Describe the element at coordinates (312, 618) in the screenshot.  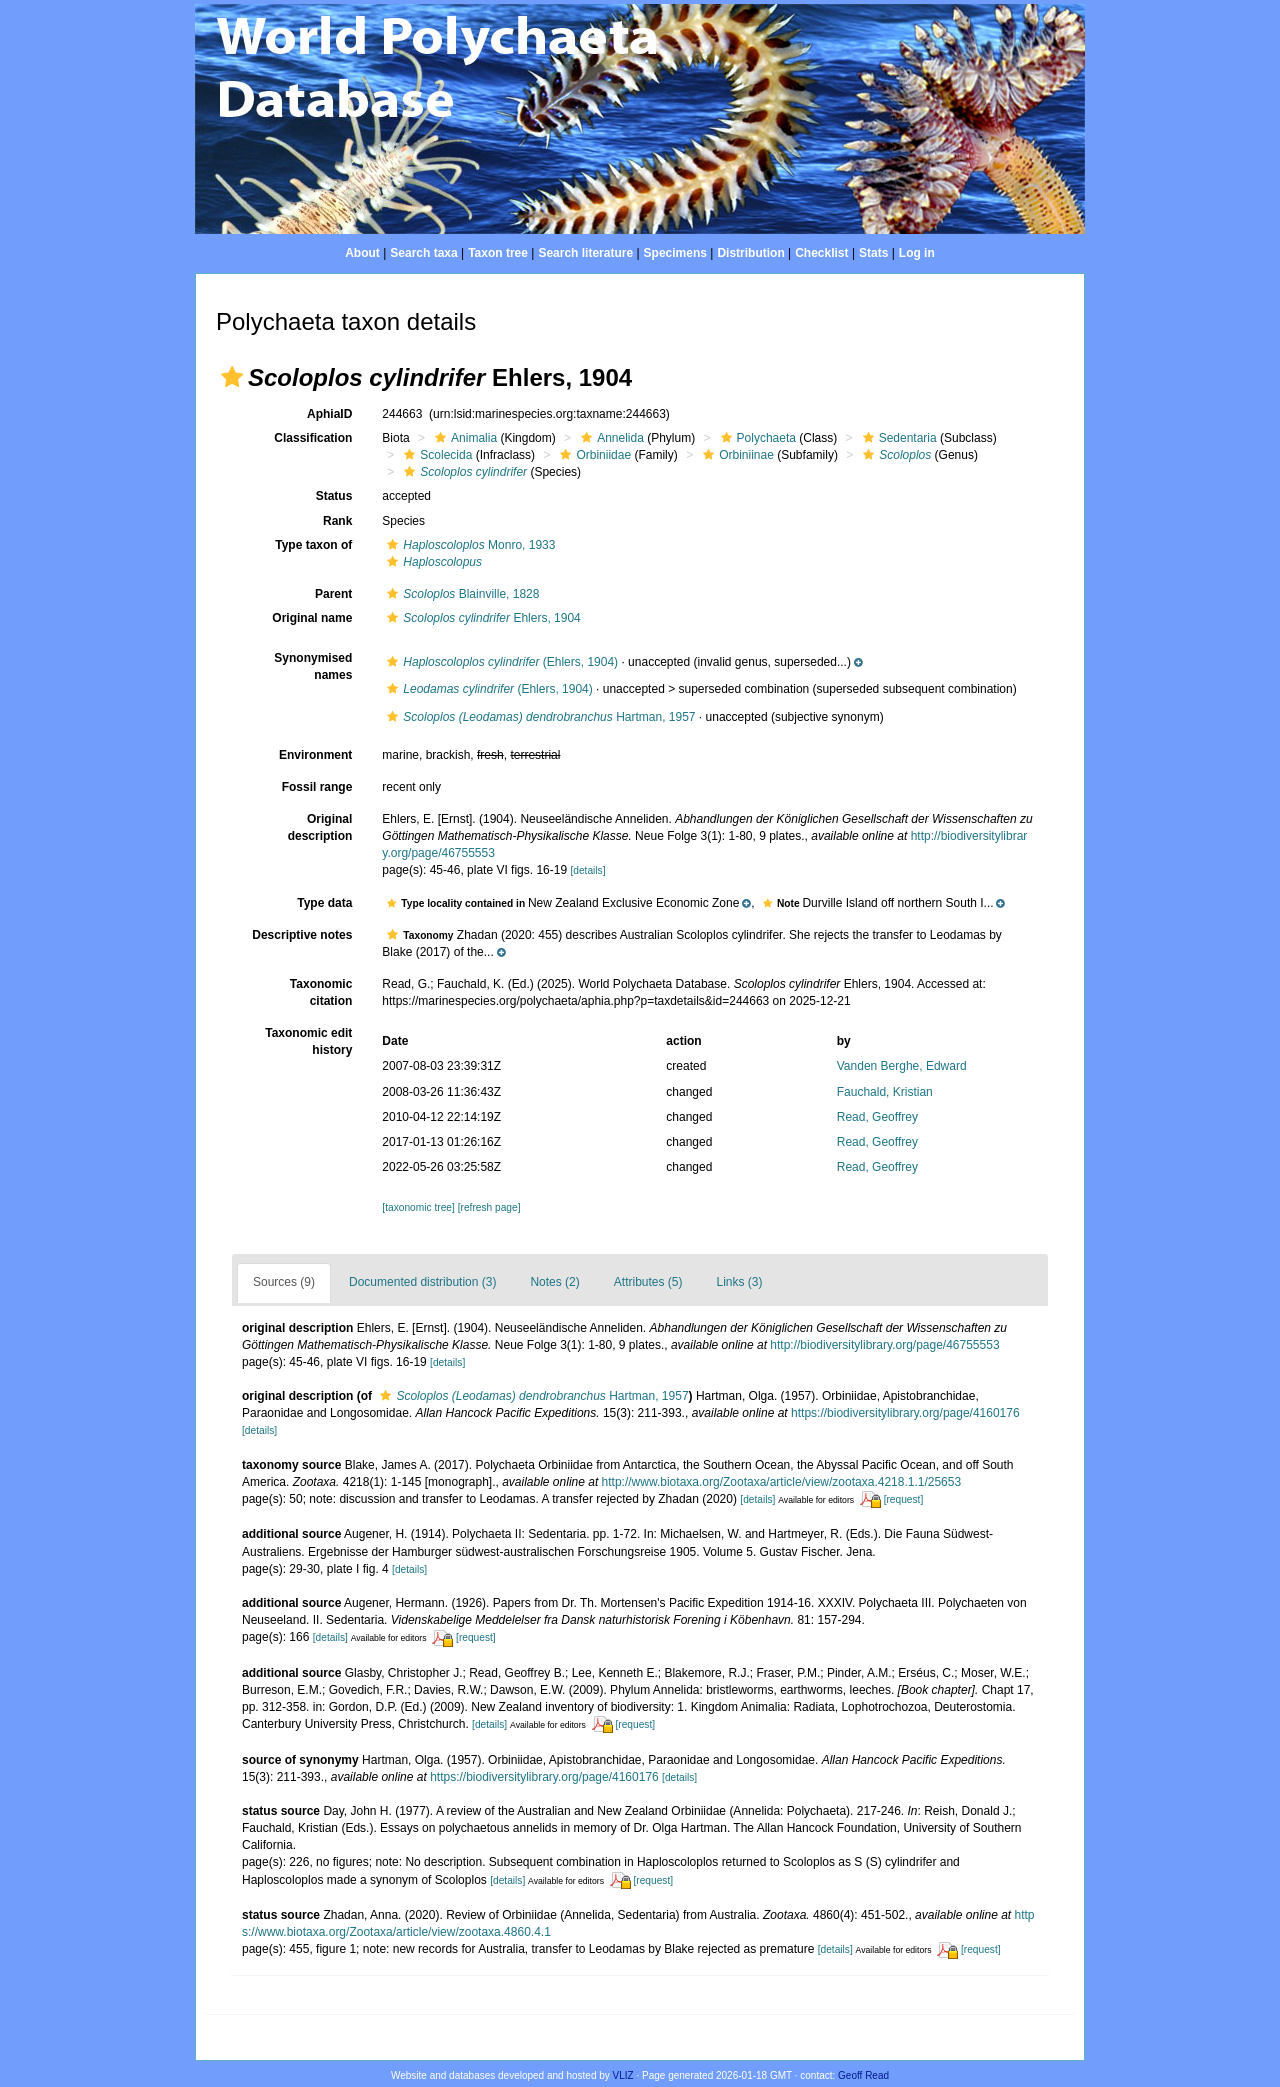
I see `Original name` at that location.